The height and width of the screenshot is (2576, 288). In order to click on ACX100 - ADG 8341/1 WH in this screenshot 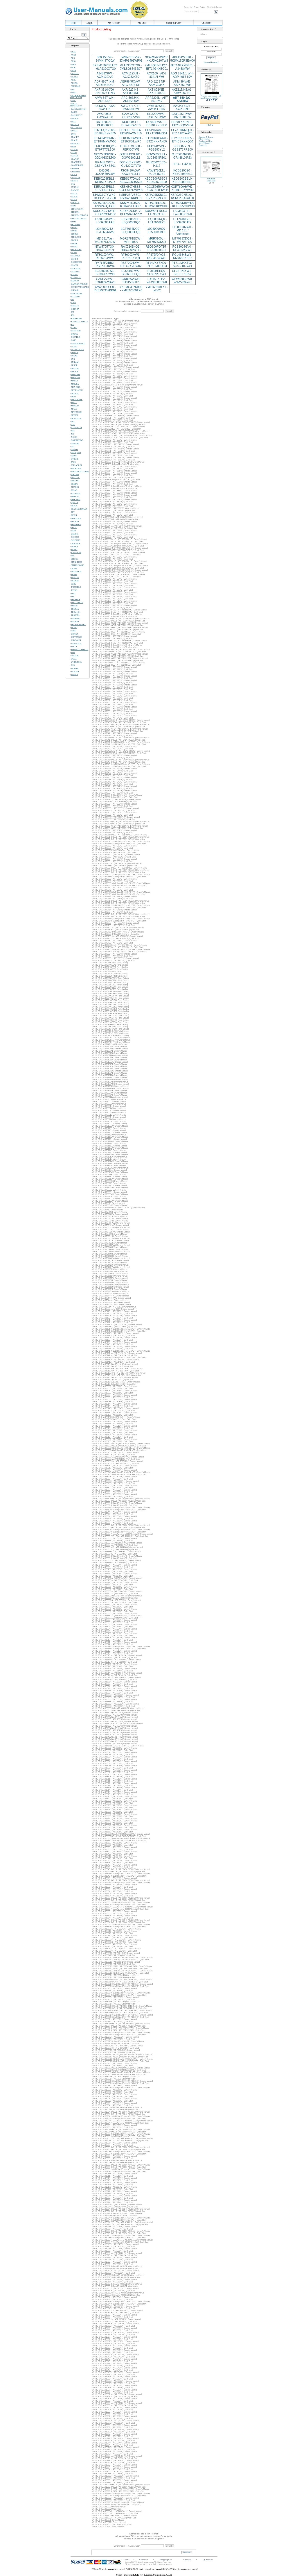, I will do `click(157, 75)`.